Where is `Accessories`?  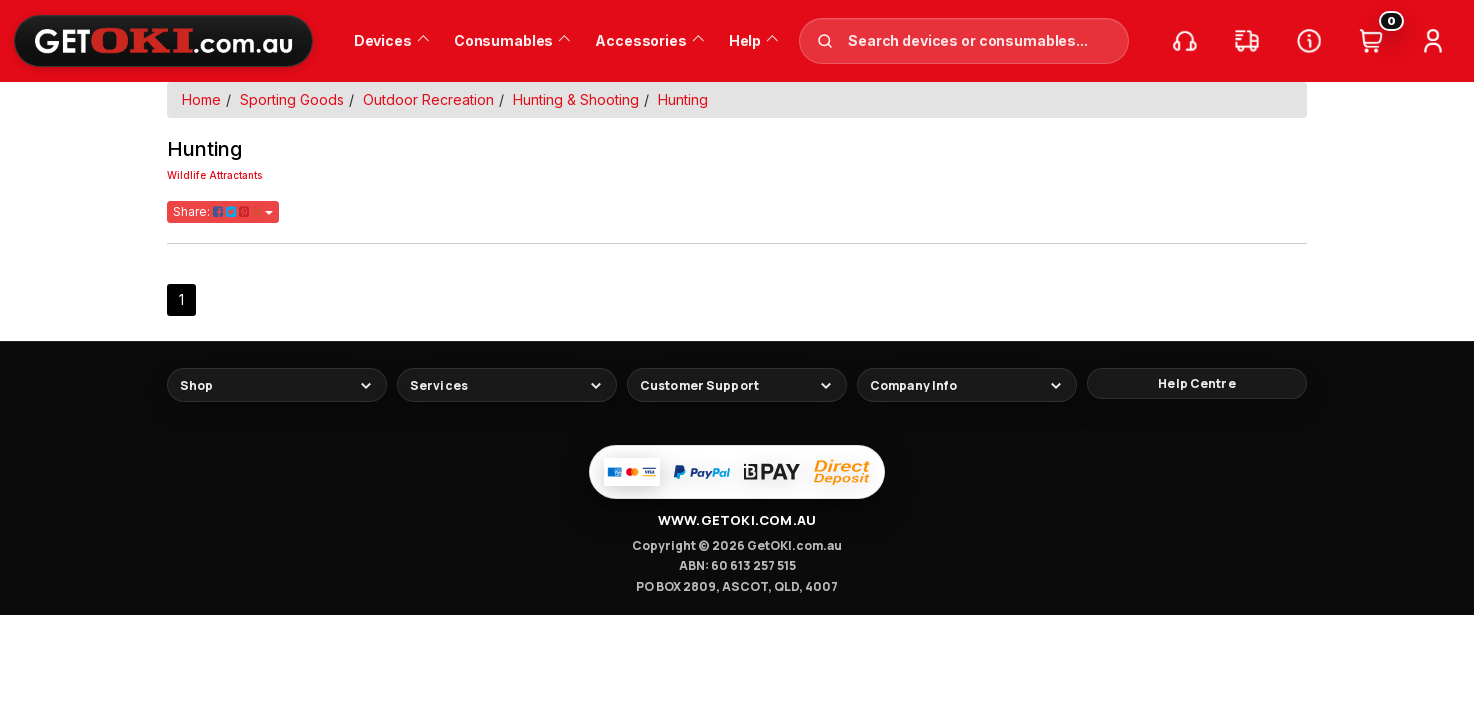
Accessories is located at coordinates (649, 40).